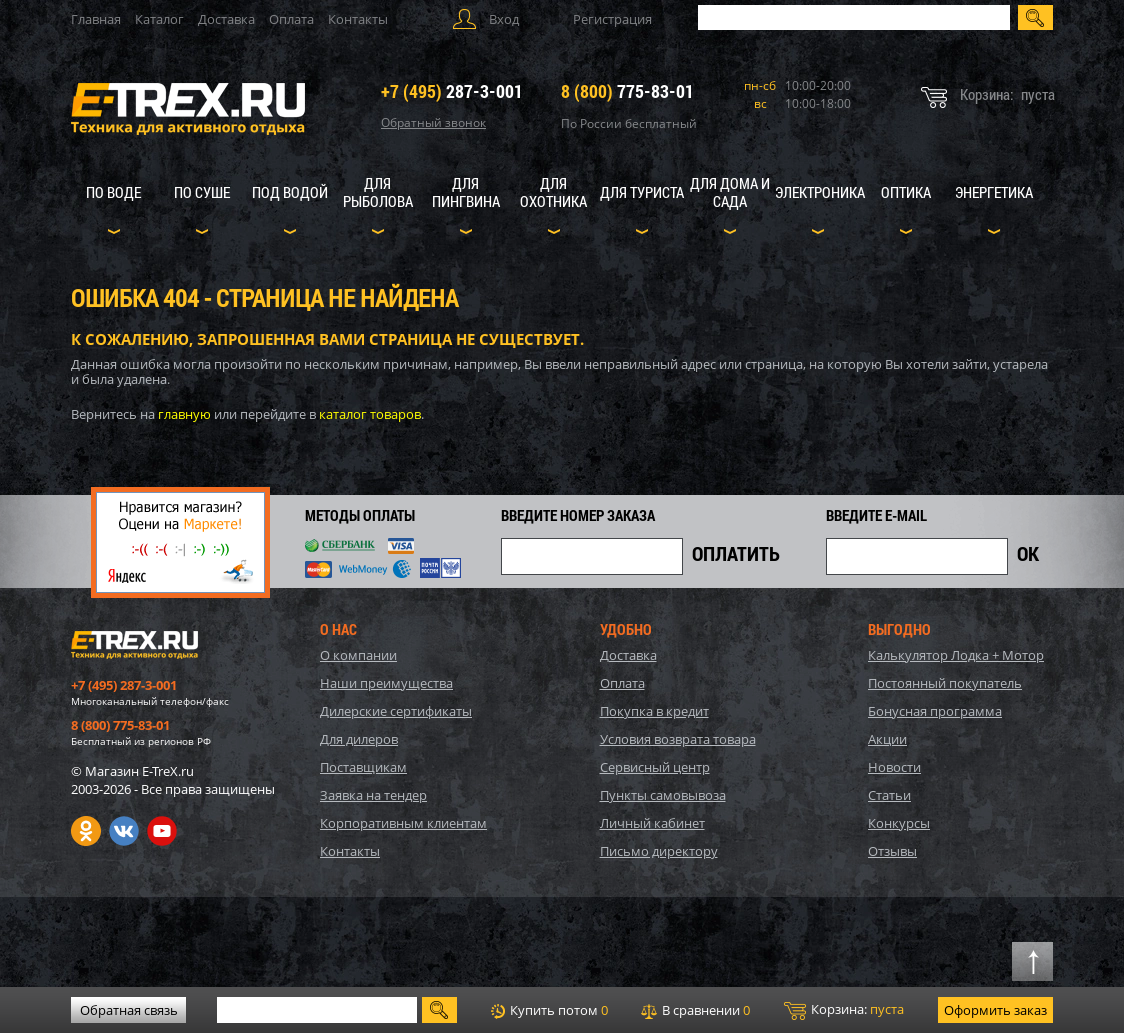 This screenshot has width=1124, height=1033. What do you see at coordinates (202, 192) in the screenshot?
I see `По суше` at bounding box center [202, 192].